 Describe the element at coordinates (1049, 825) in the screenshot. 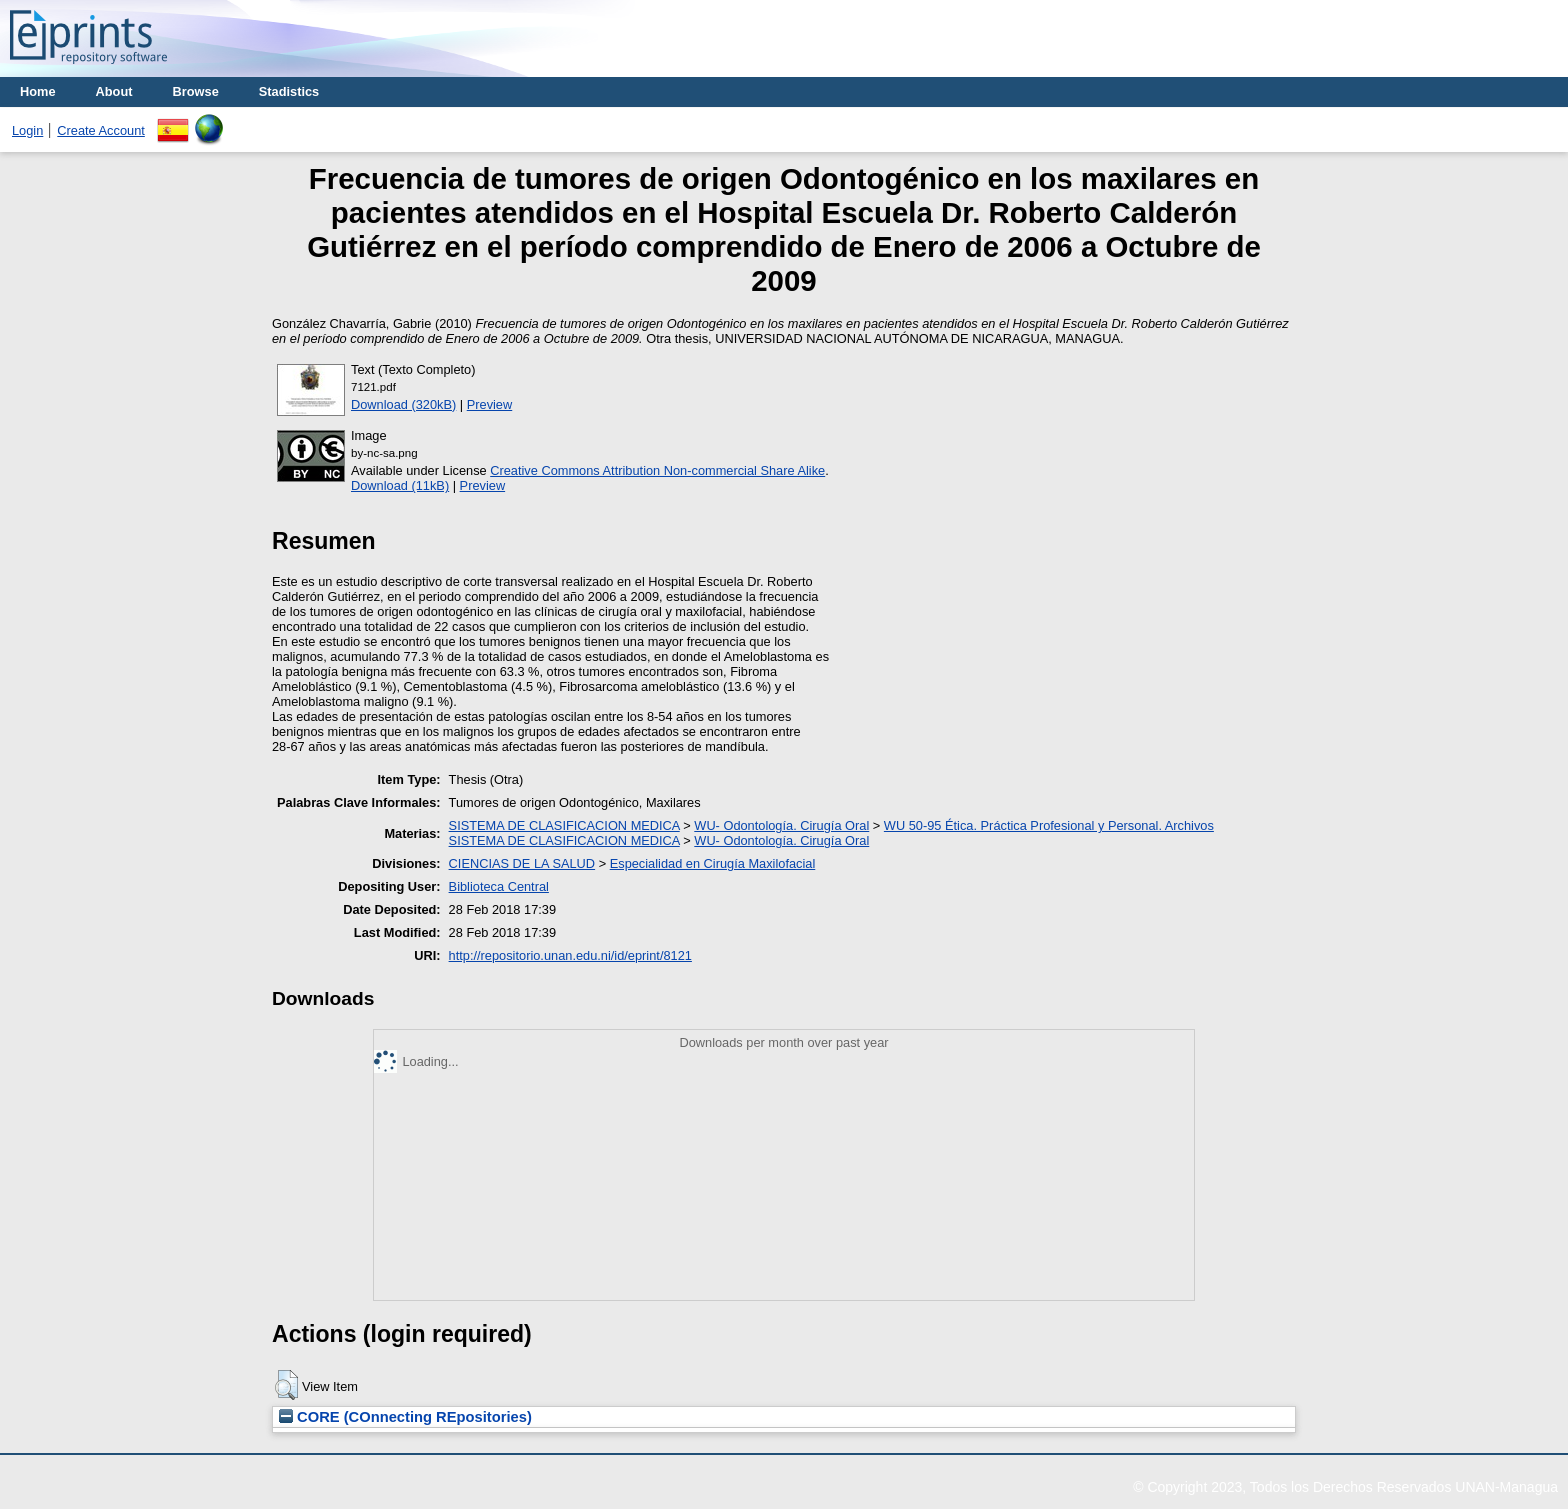

I see `WU 50-95 Ética. Práctica Profesional y Personal. Archivos` at that location.